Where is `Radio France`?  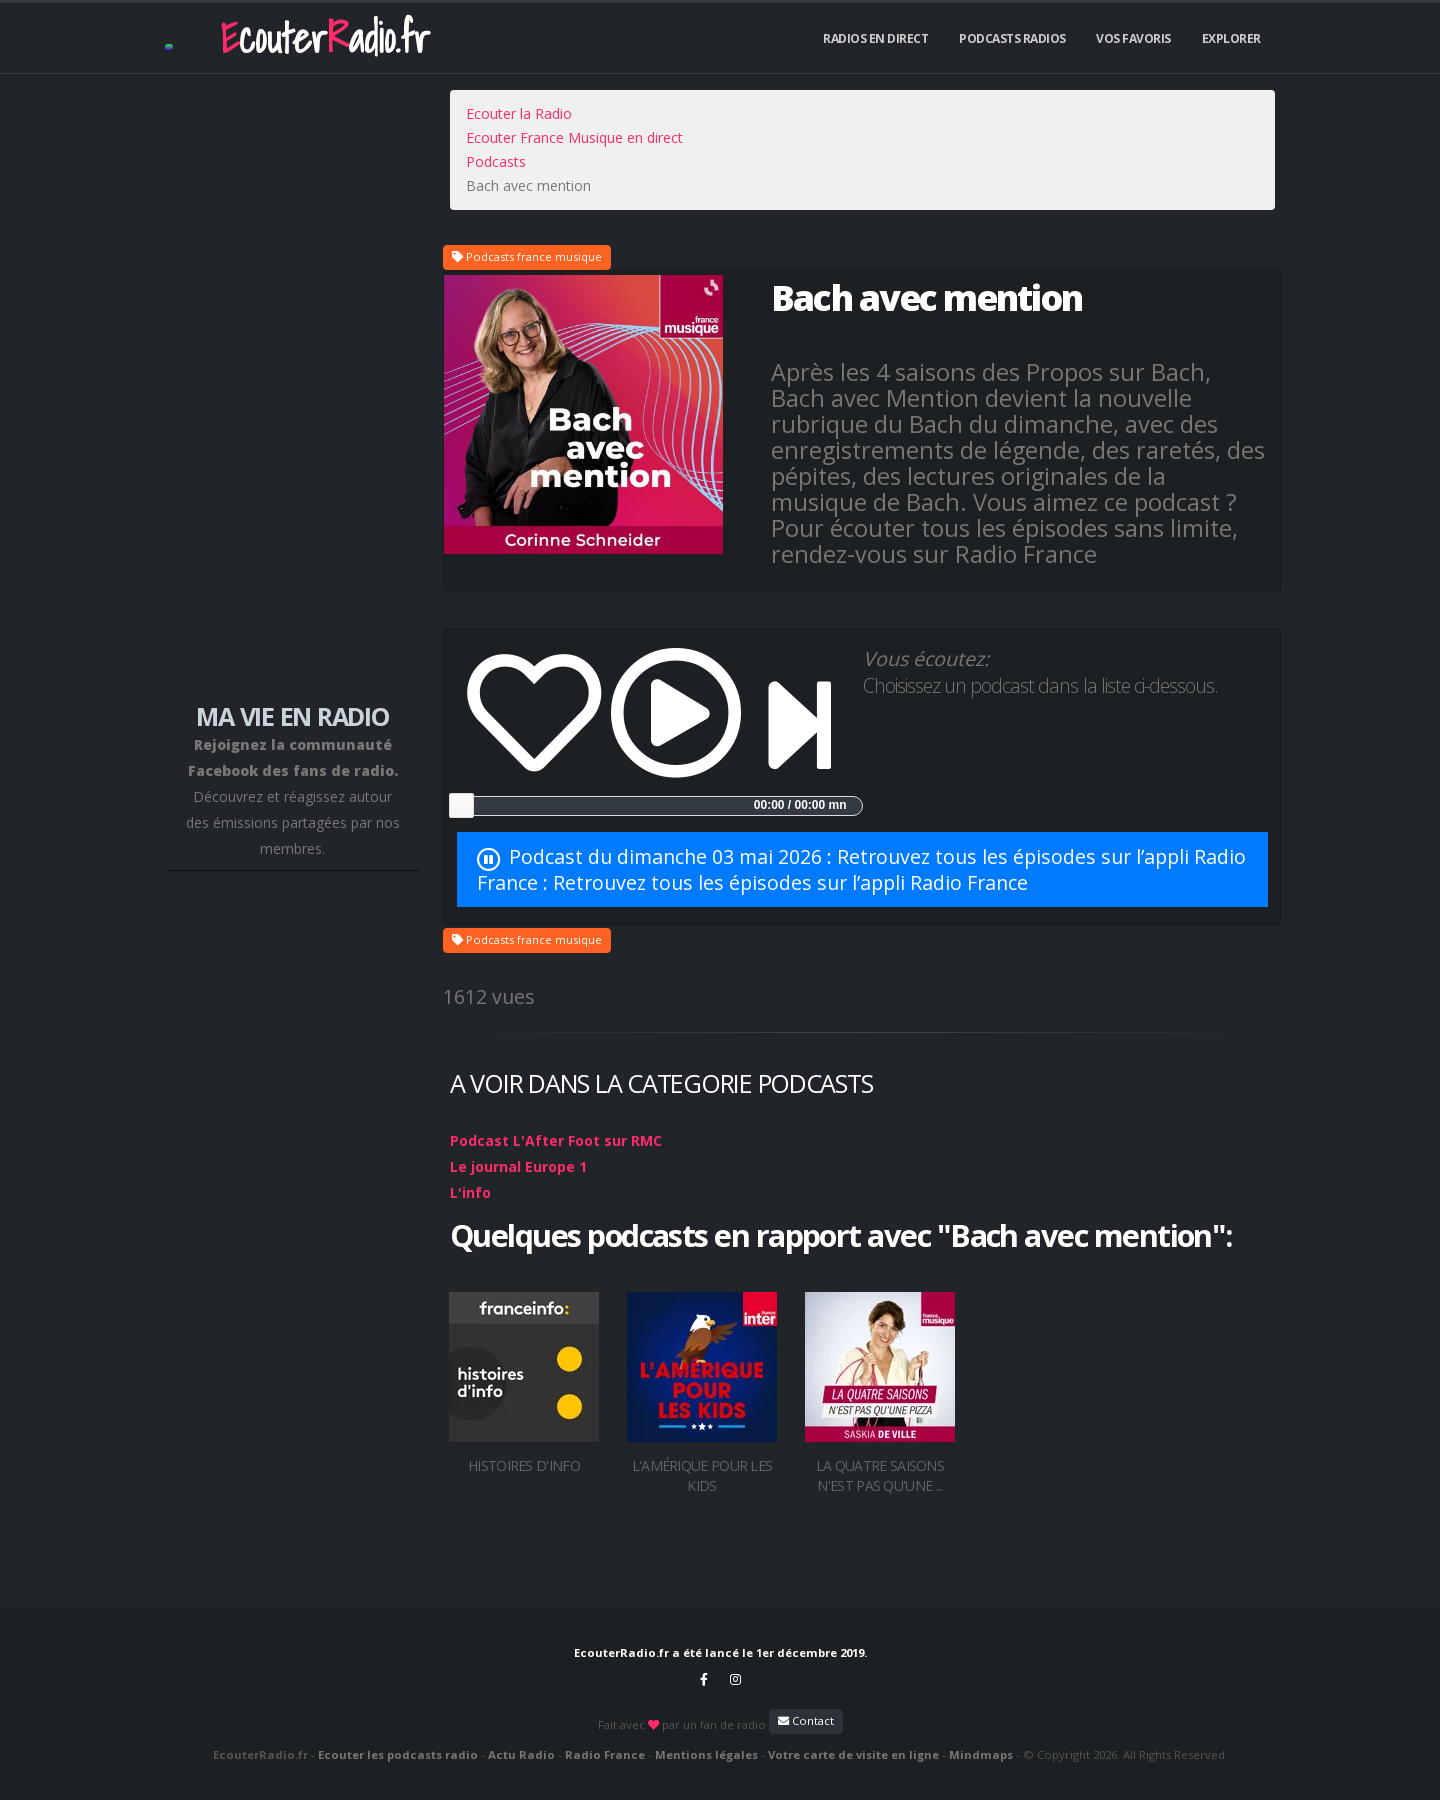
Radio France is located at coordinates (605, 1754).